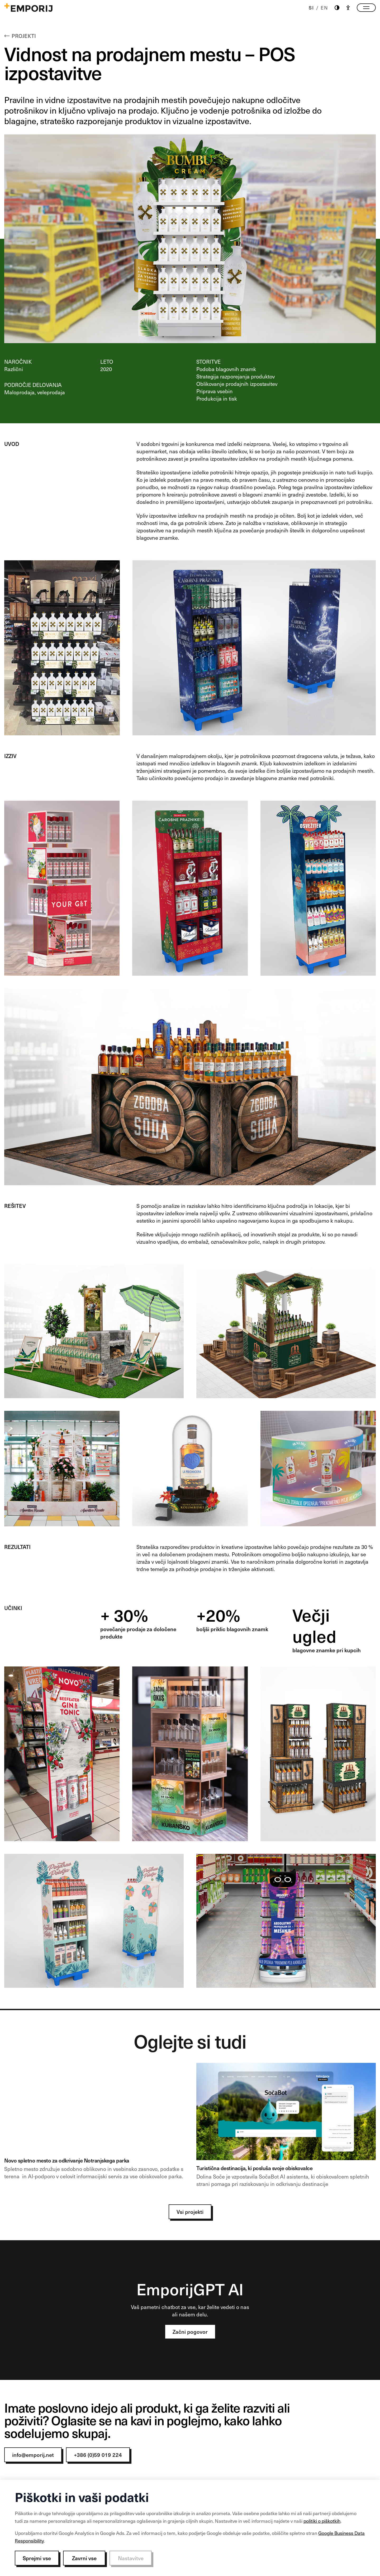  Describe the element at coordinates (190, 2331) in the screenshot. I see `Začni pogovor` at that location.